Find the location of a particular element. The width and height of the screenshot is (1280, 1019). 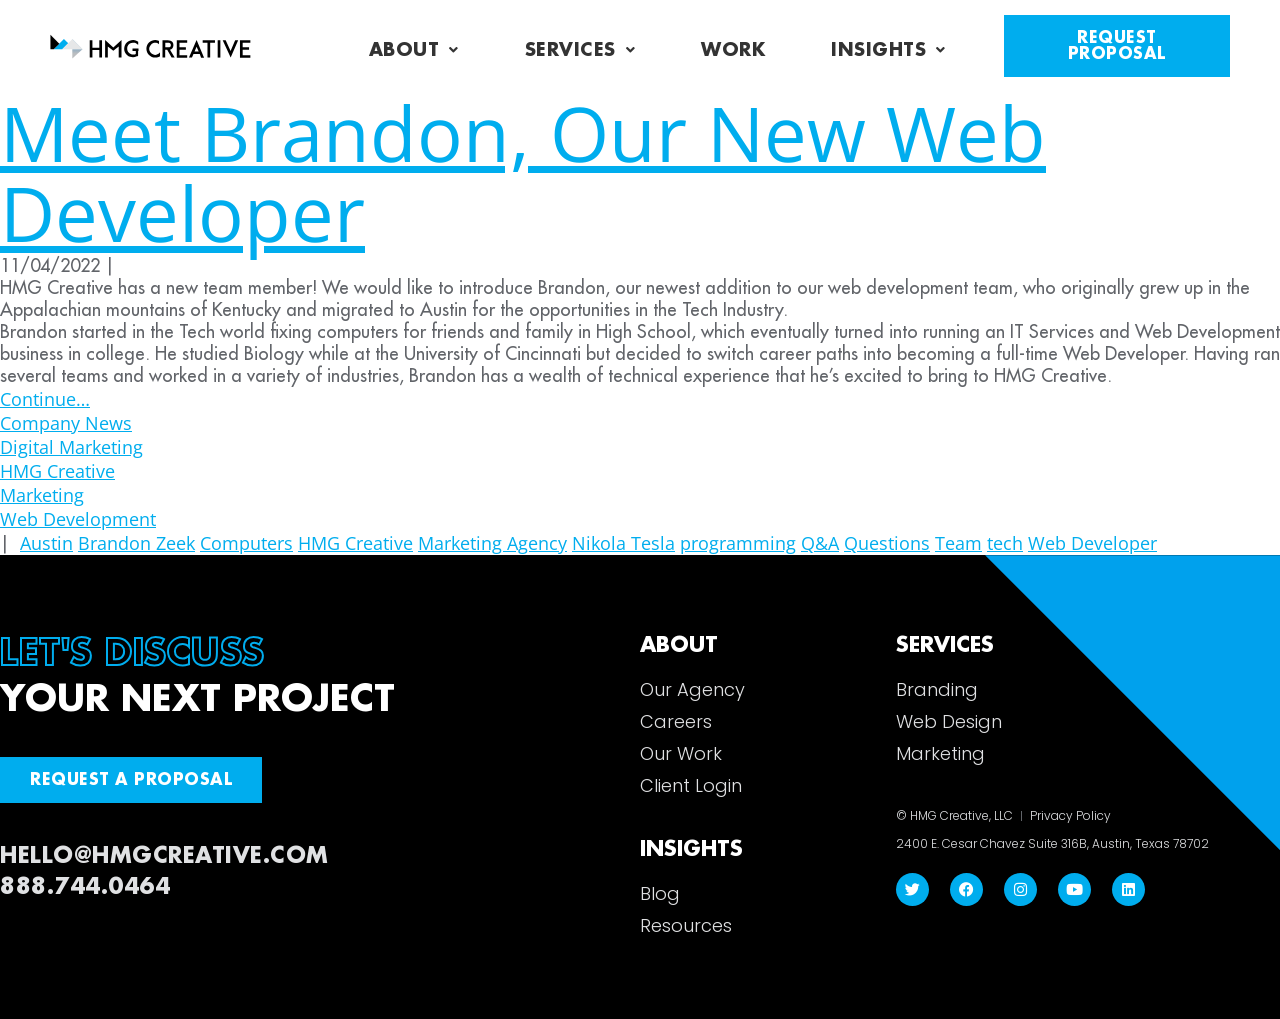

Computers is located at coordinates (246, 543).